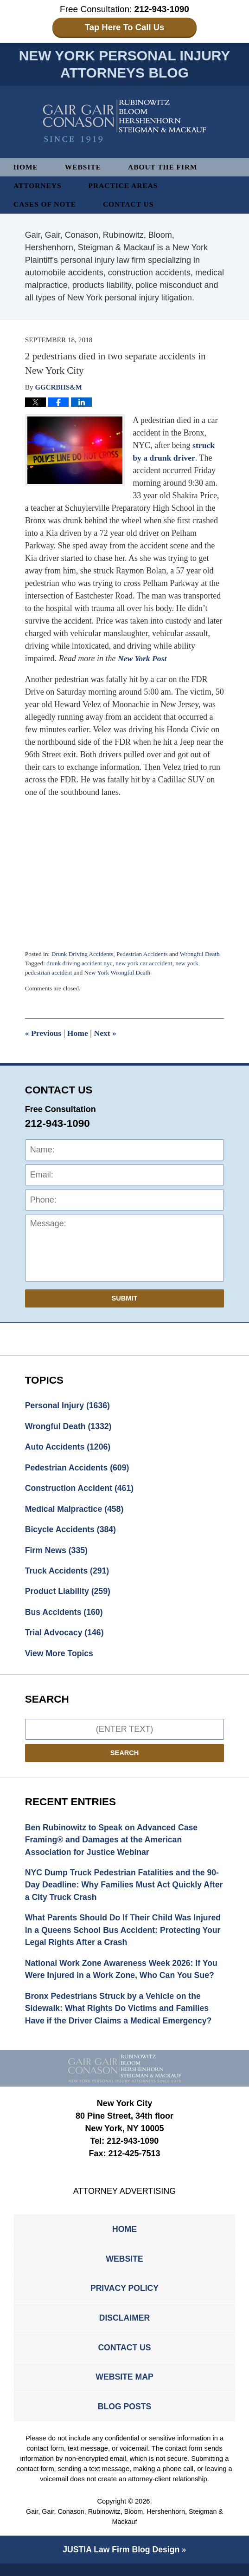 The height and width of the screenshot is (2576, 249). I want to click on Bus Accidents, so click(64, 1615).